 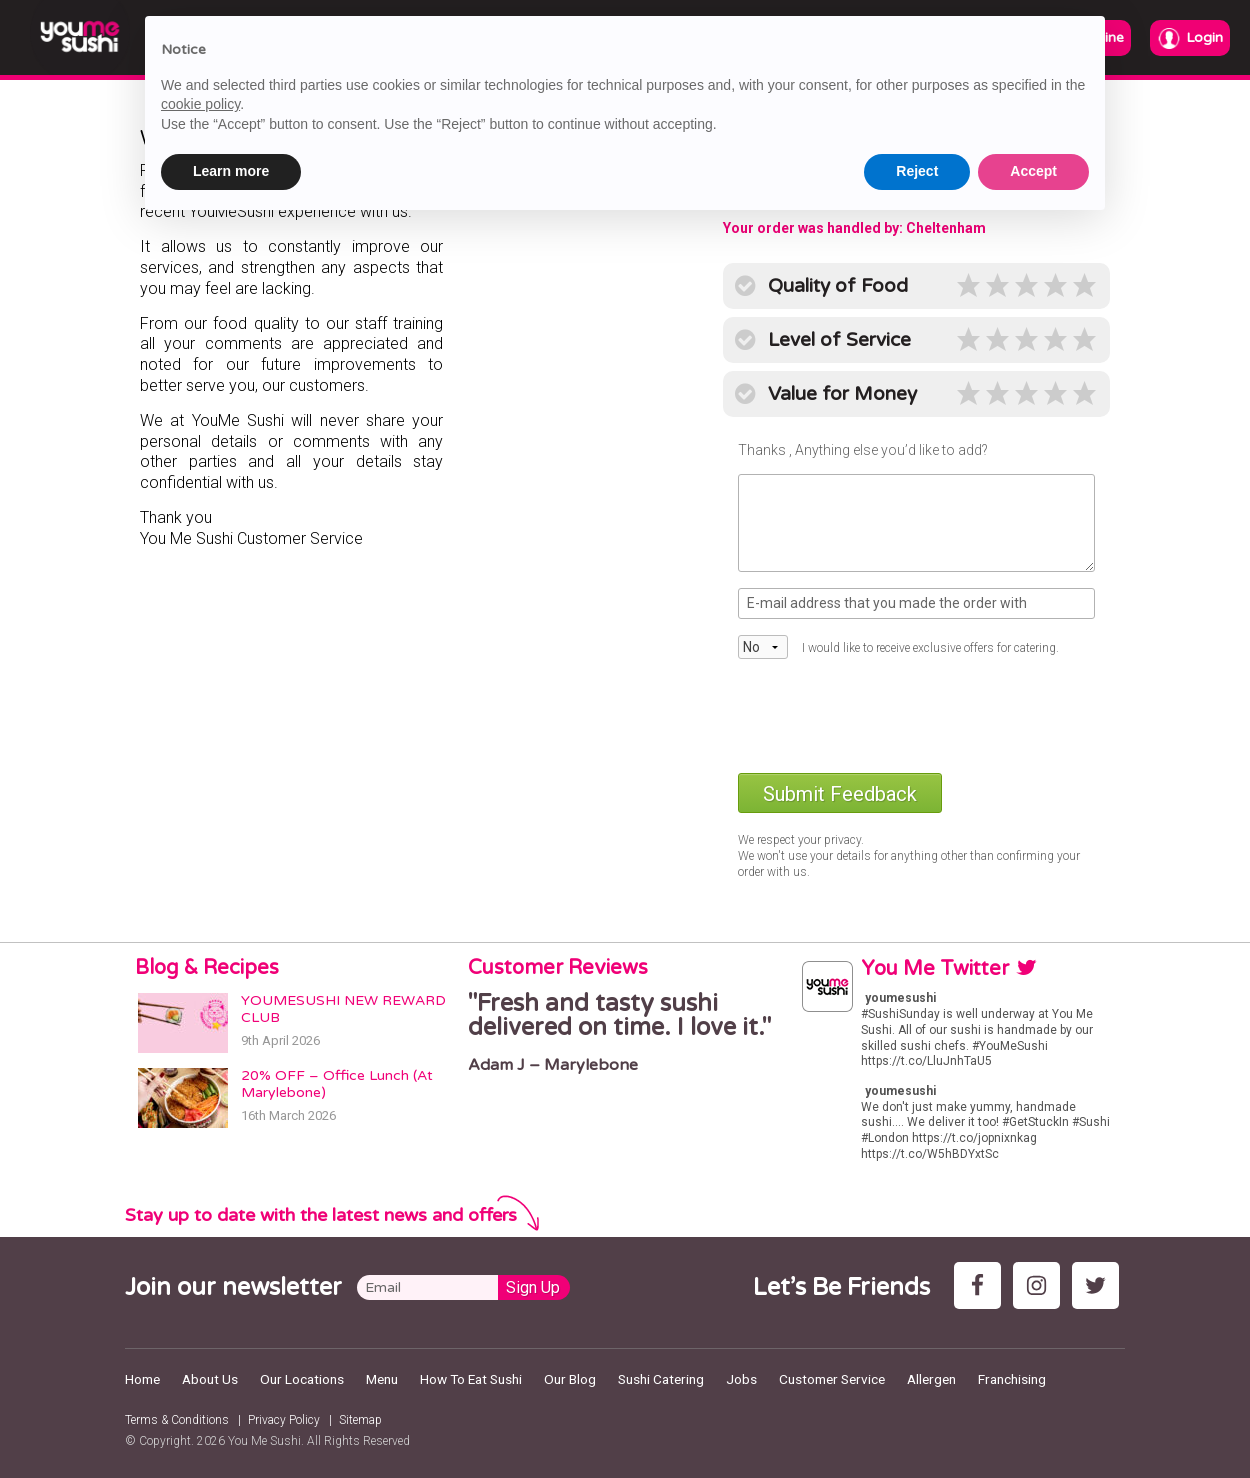 I want to click on Learn more [button], so click(x=231, y=171).